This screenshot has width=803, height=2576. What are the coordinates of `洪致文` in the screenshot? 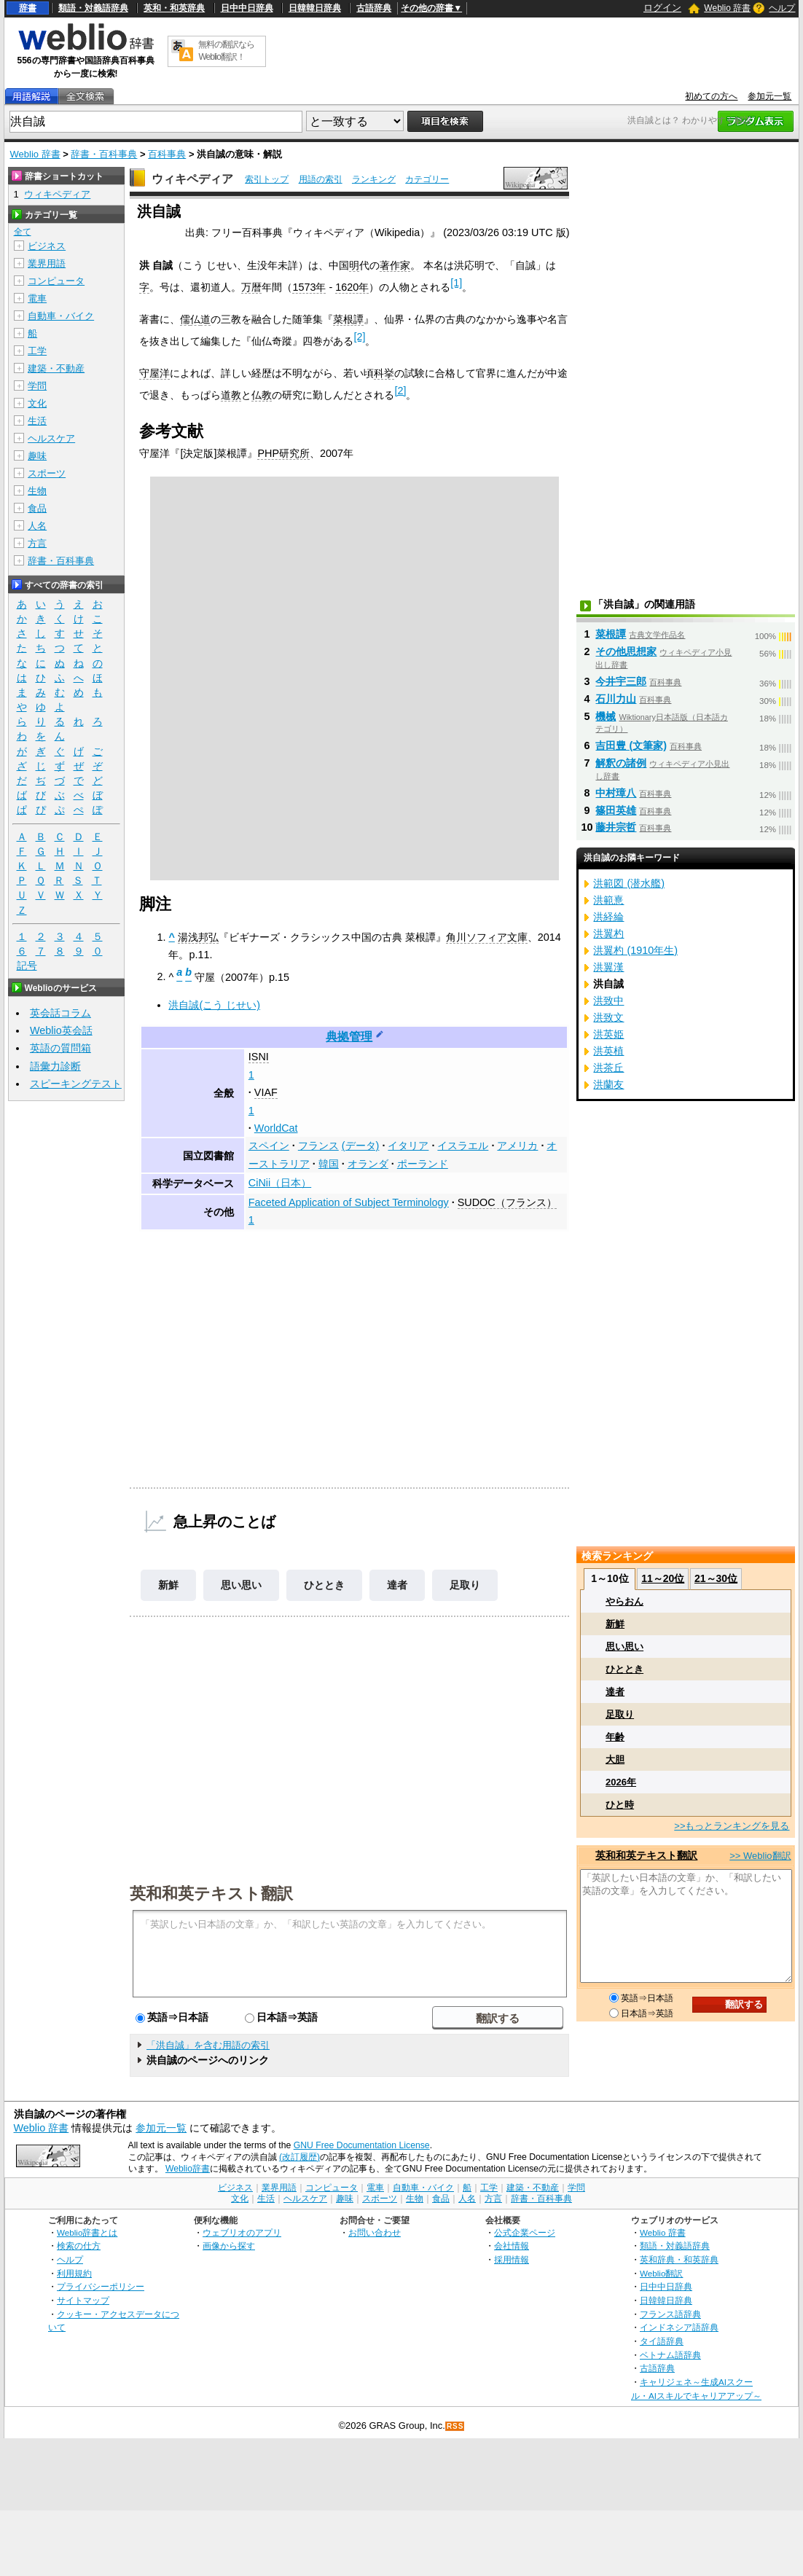 It's located at (608, 1017).